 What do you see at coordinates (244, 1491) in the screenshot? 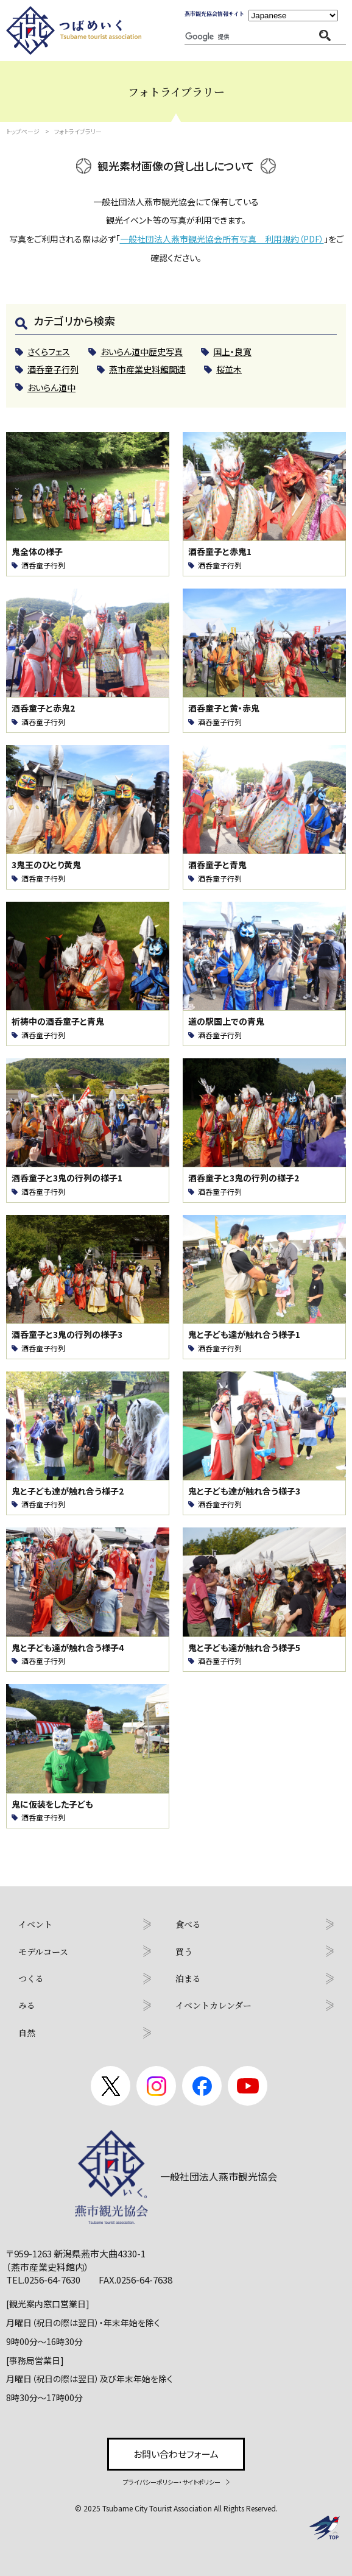
I see `鬼と子ども達が触れ合う様子3` at bounding box center [244, 1491].